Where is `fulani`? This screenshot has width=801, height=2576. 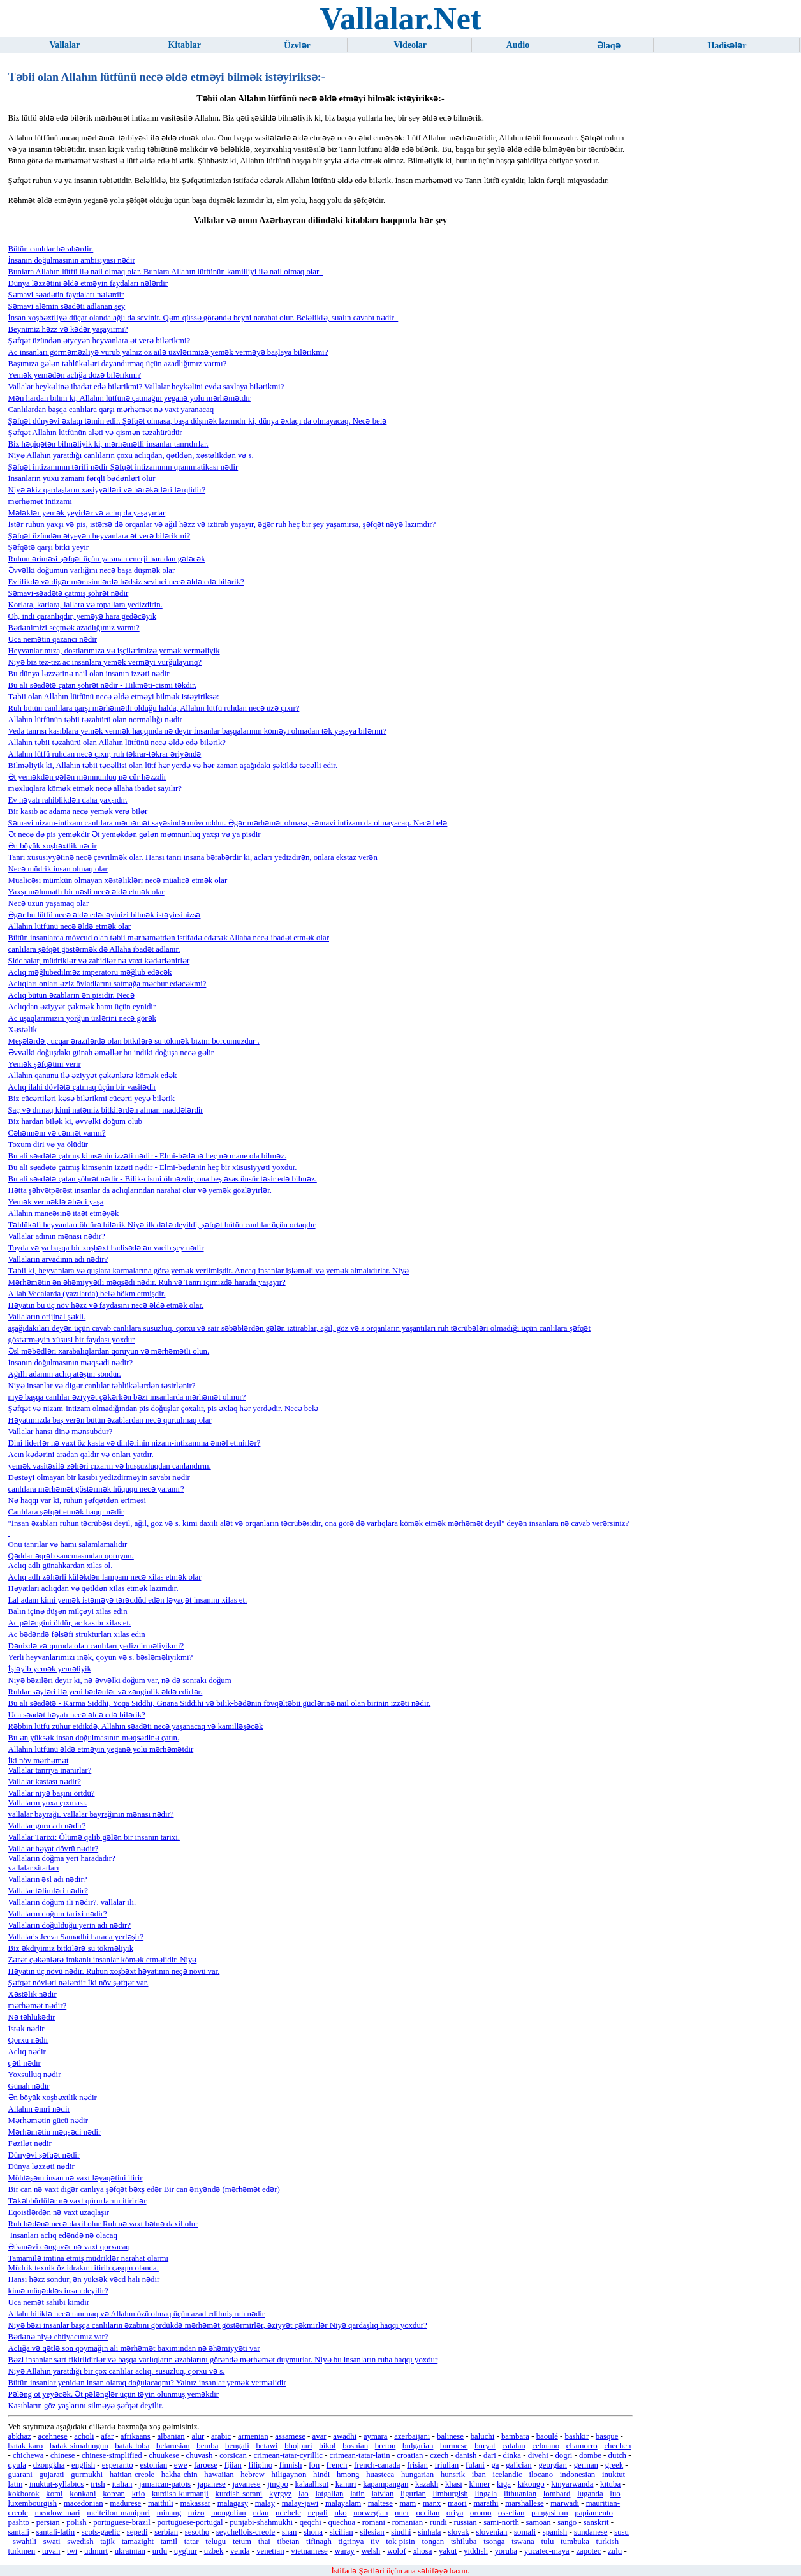 fulani is located at coordinates (475, 2465).